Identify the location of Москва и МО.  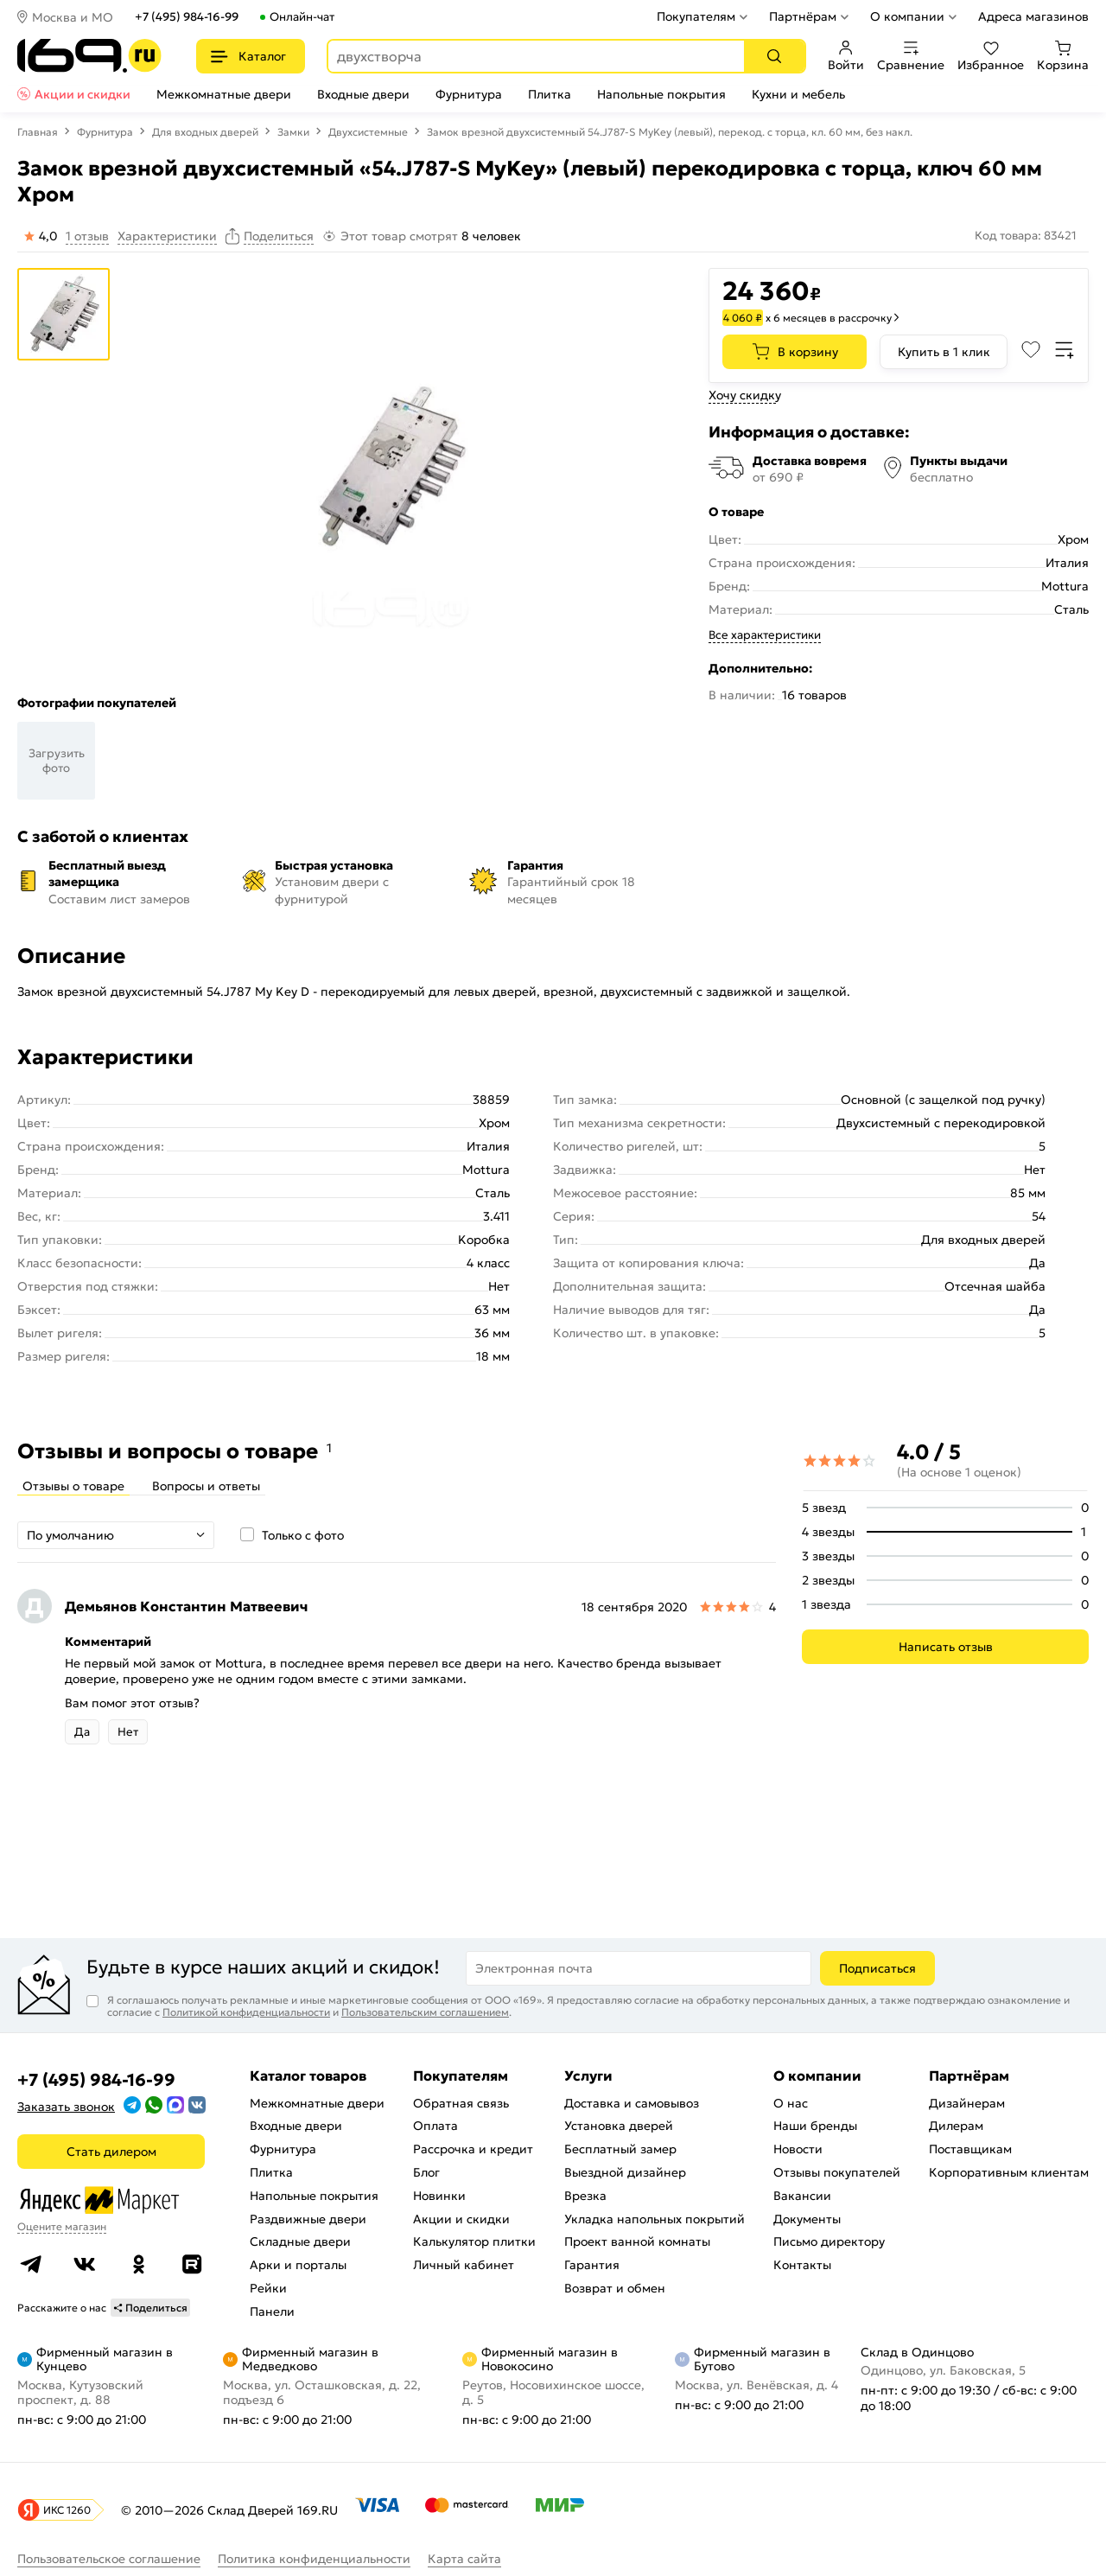
(72, 17).